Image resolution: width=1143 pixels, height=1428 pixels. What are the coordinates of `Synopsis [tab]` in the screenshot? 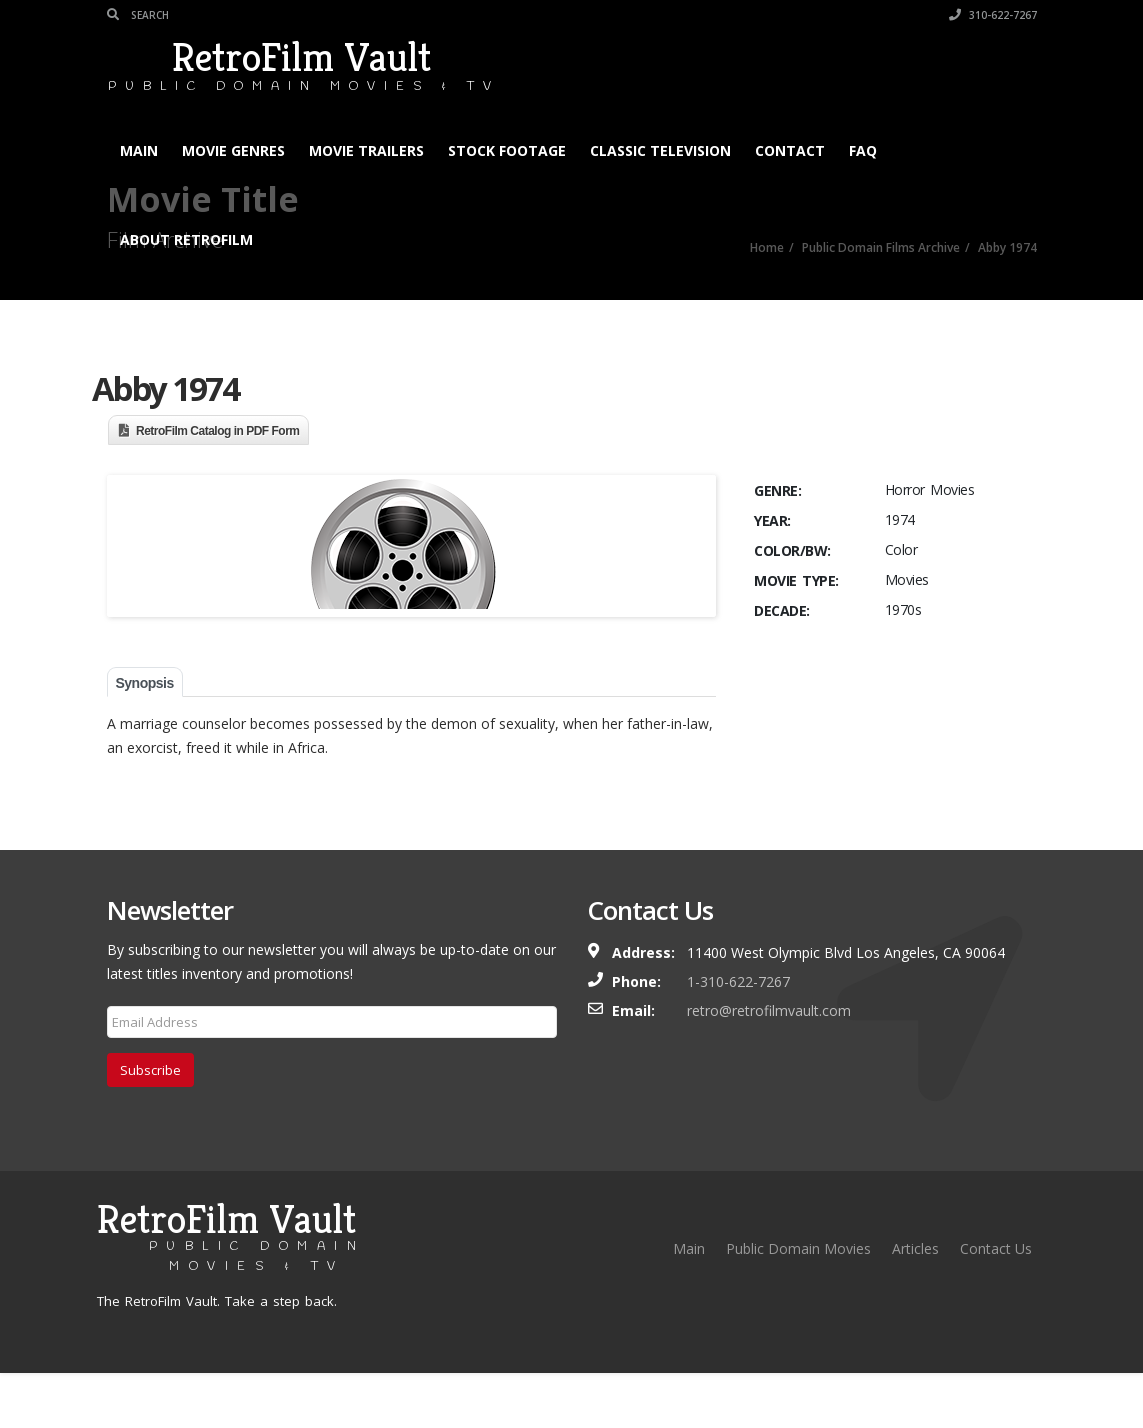 It's located at (145, 738).